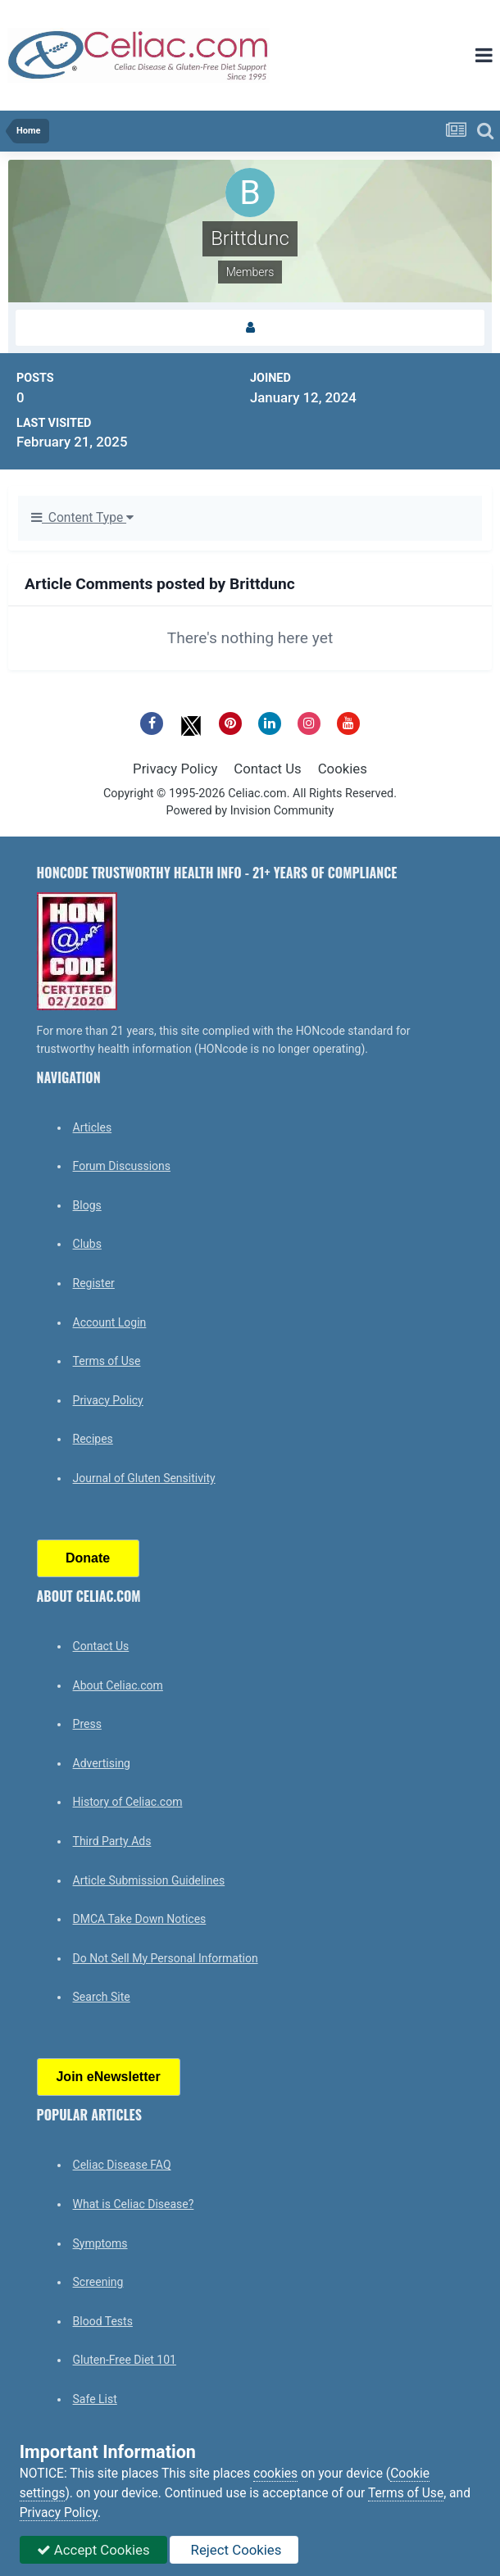 Image resolution: width=500 pixels, height=2576 pixels. I want to click on Join eNewsletter, so click(108, 2077).